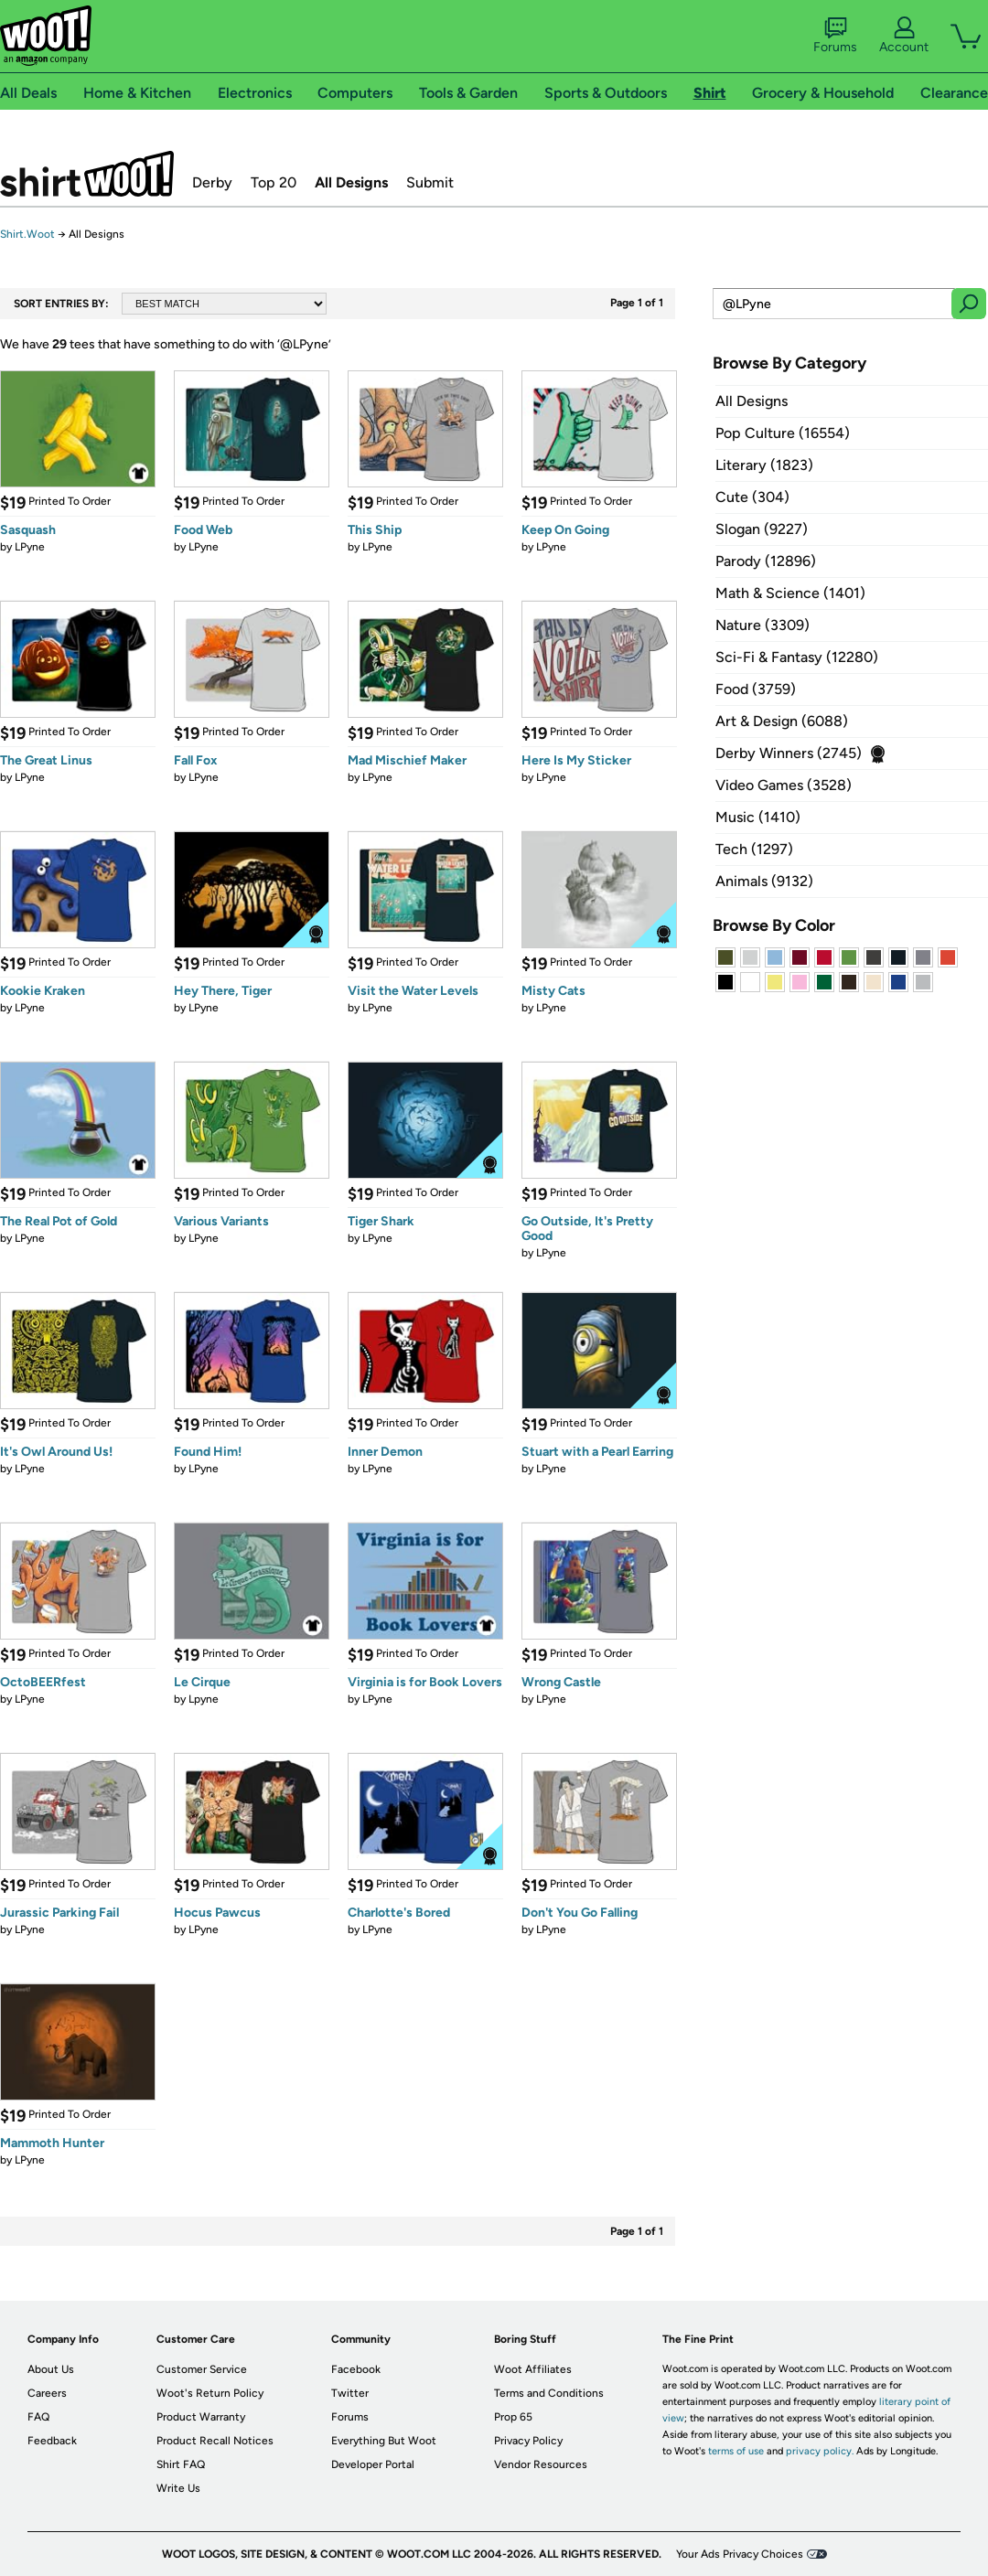  What do you see at coordinates (788, 753) in the screenshot?
I see `Derby Winners (2745)` at bounding box center [788, 753].